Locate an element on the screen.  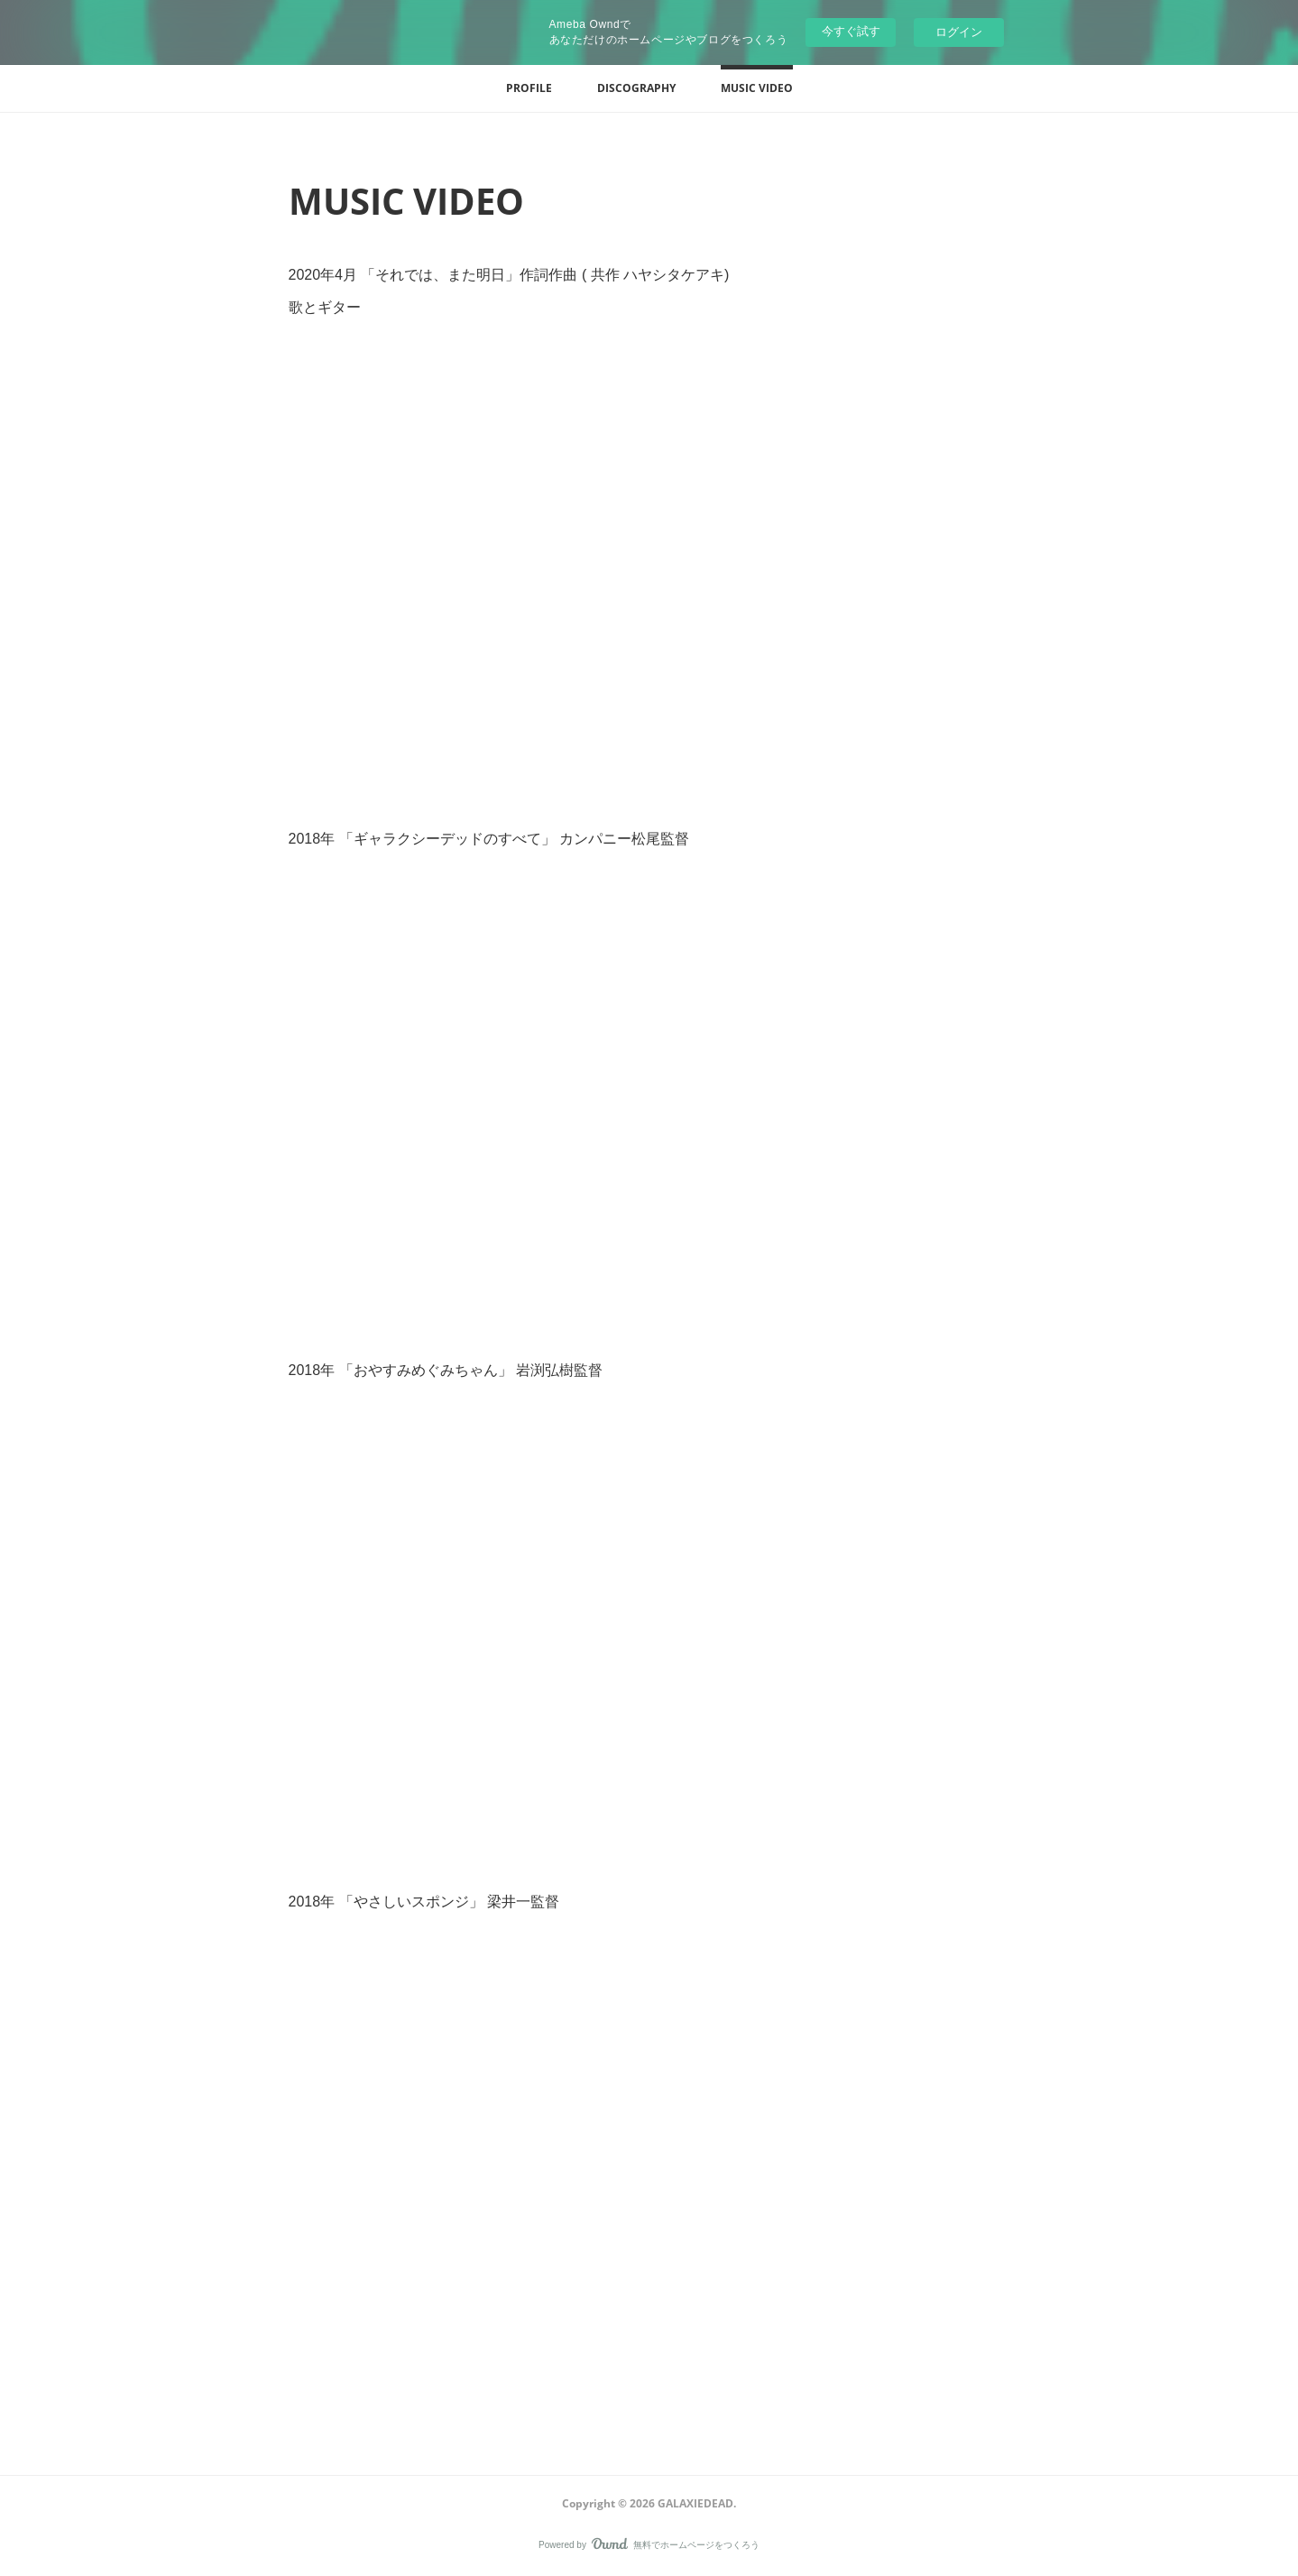
ログイン is located at coordinates (958, 32).